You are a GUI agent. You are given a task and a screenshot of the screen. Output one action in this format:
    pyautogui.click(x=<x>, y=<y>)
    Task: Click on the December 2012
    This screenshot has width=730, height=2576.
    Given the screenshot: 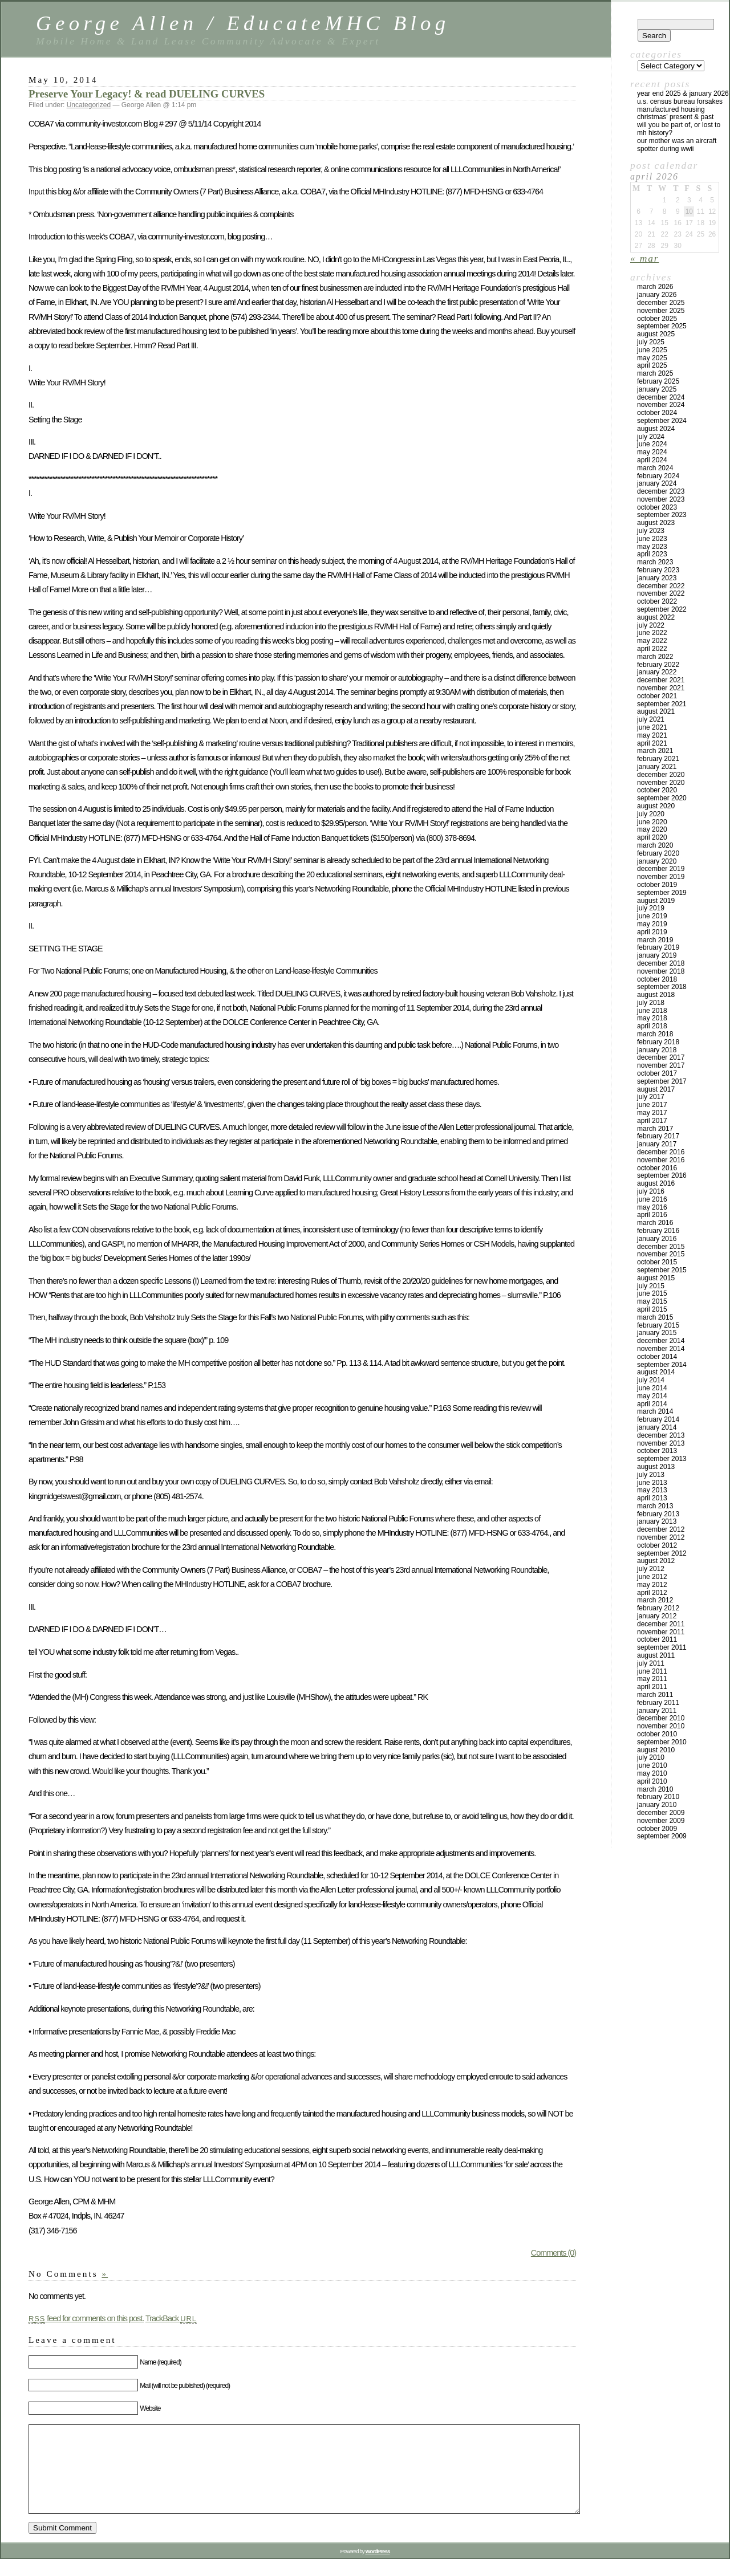 What is the action you would take?
    pyautogui.click(x=660, y=1529)
    